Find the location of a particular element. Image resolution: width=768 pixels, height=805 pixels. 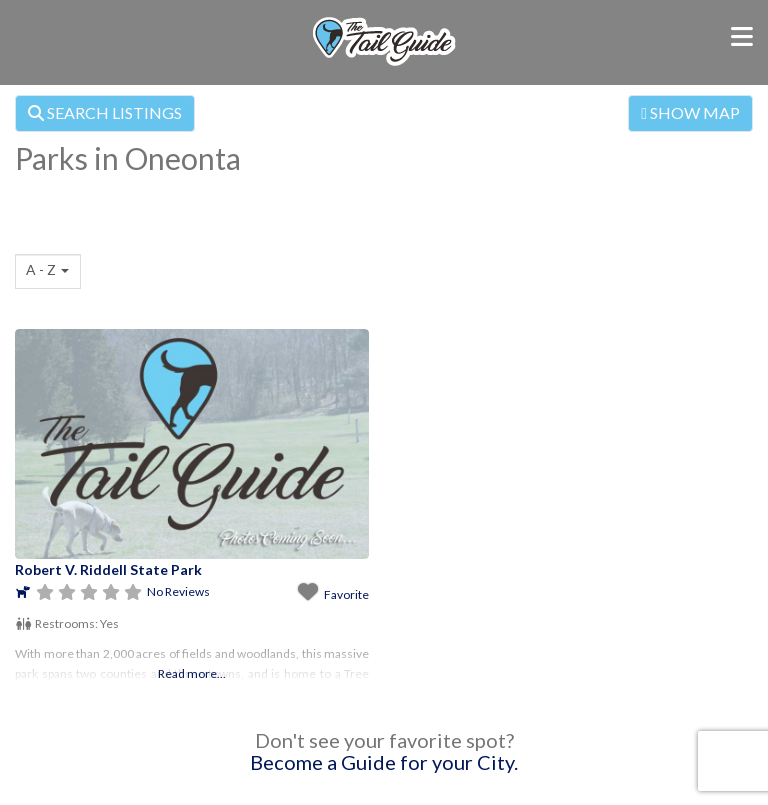

A - Z [textbox] is located at coordinates (41, 269).